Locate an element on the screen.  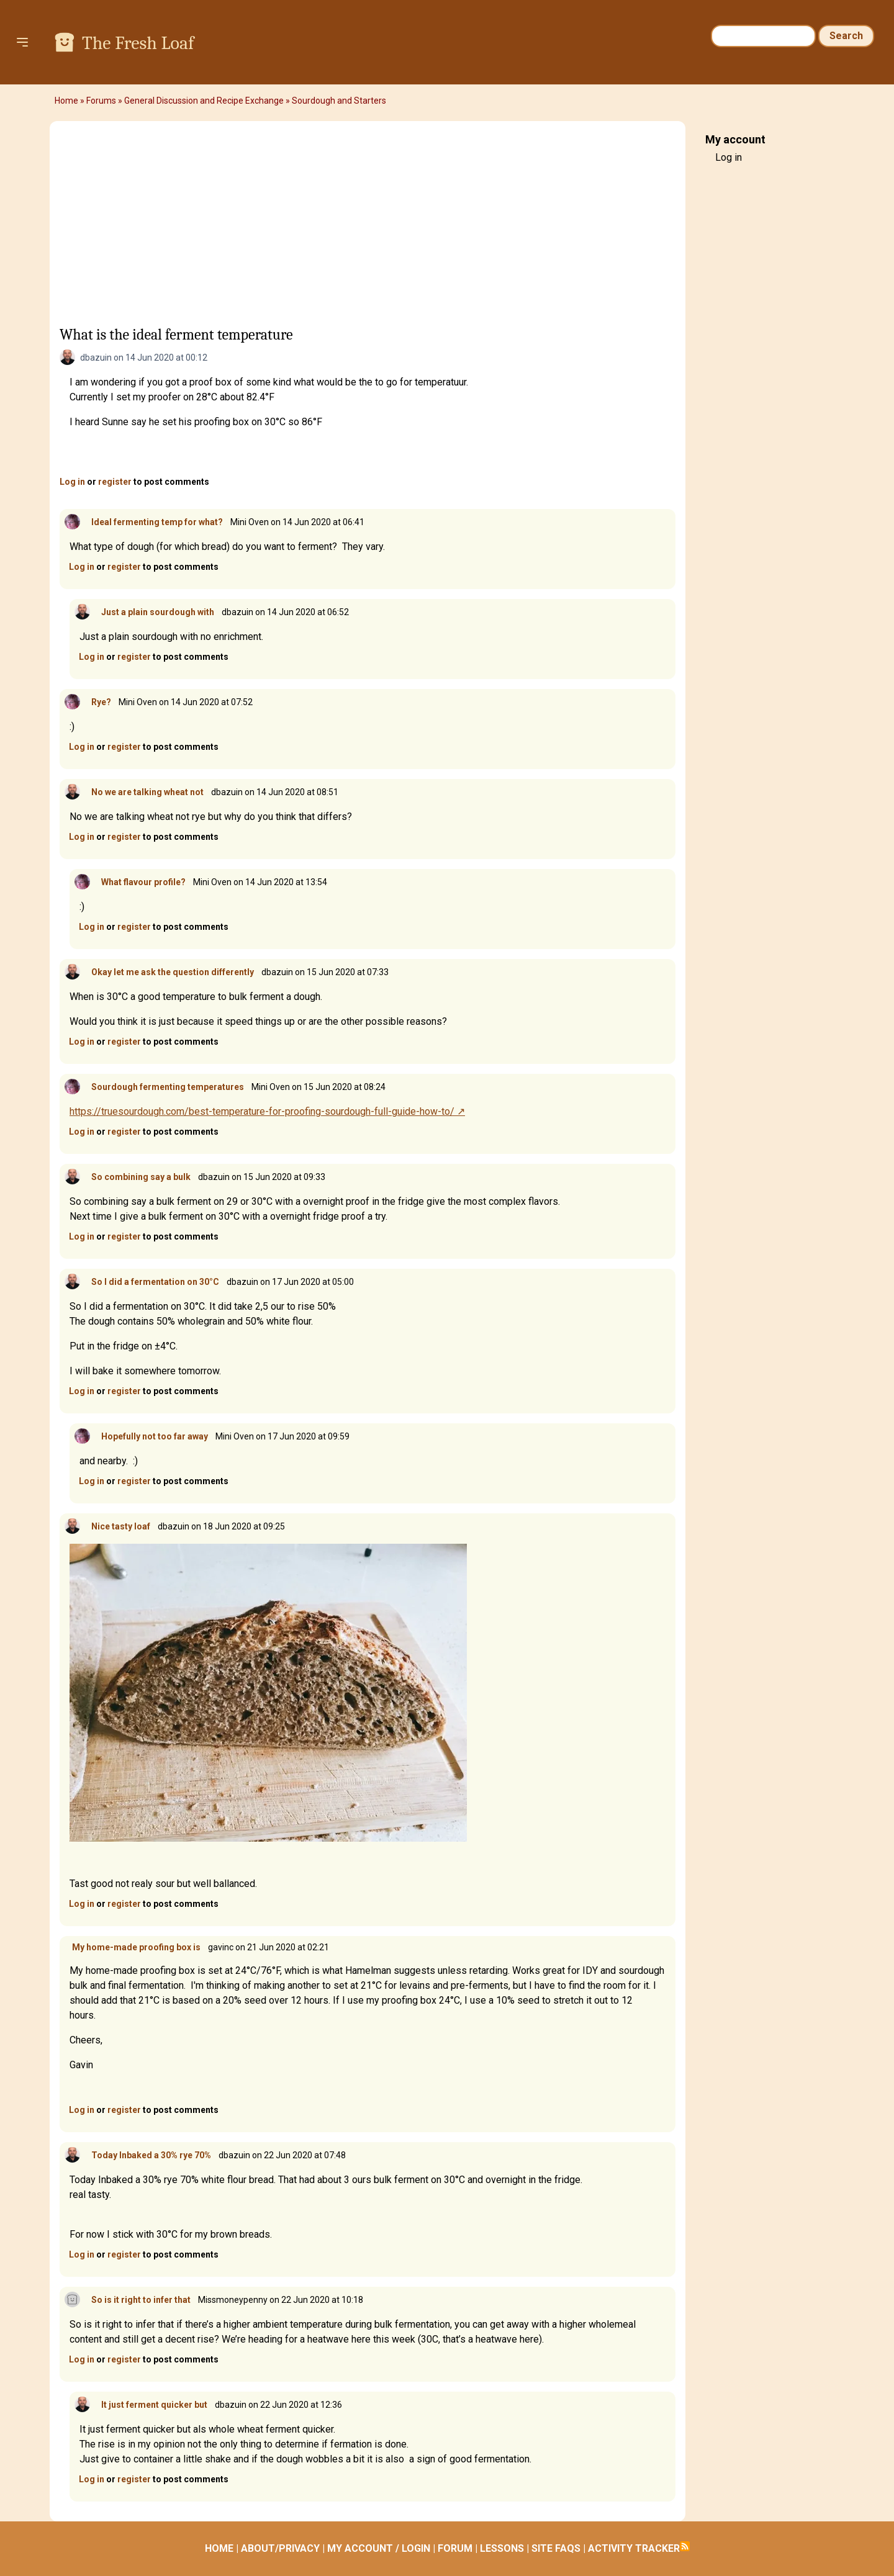
Okay let me ask the question differently is located at coordinates (172, 972).